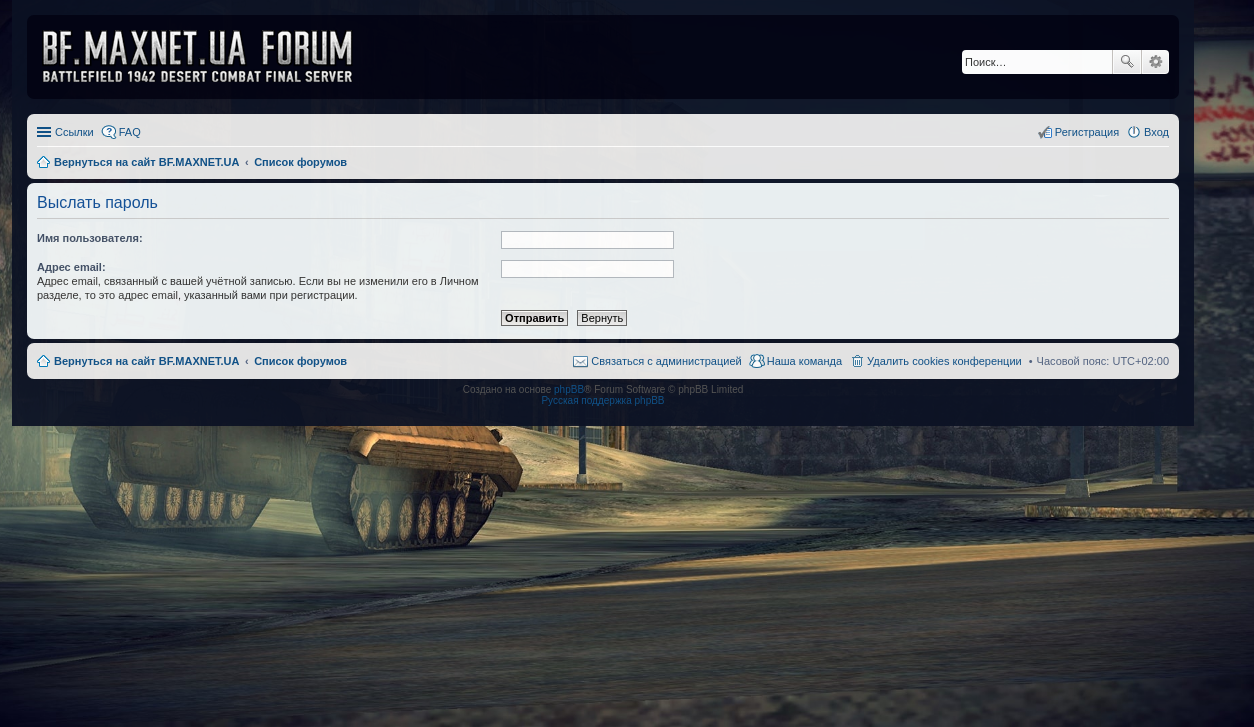 Image resolution: width=1254 pixels, height=727 pixels. I want to click on Расширенный поиск, so click(1155, 62).